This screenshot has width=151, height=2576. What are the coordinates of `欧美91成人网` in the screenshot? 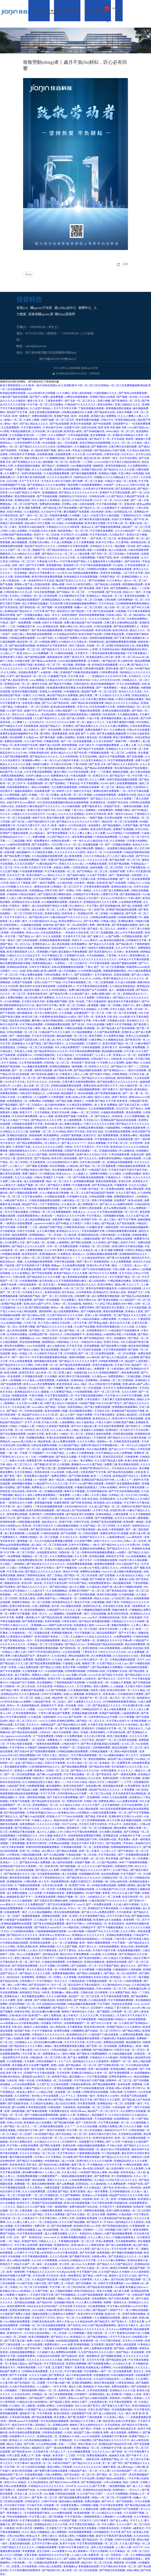 It's located at (138, 1533).